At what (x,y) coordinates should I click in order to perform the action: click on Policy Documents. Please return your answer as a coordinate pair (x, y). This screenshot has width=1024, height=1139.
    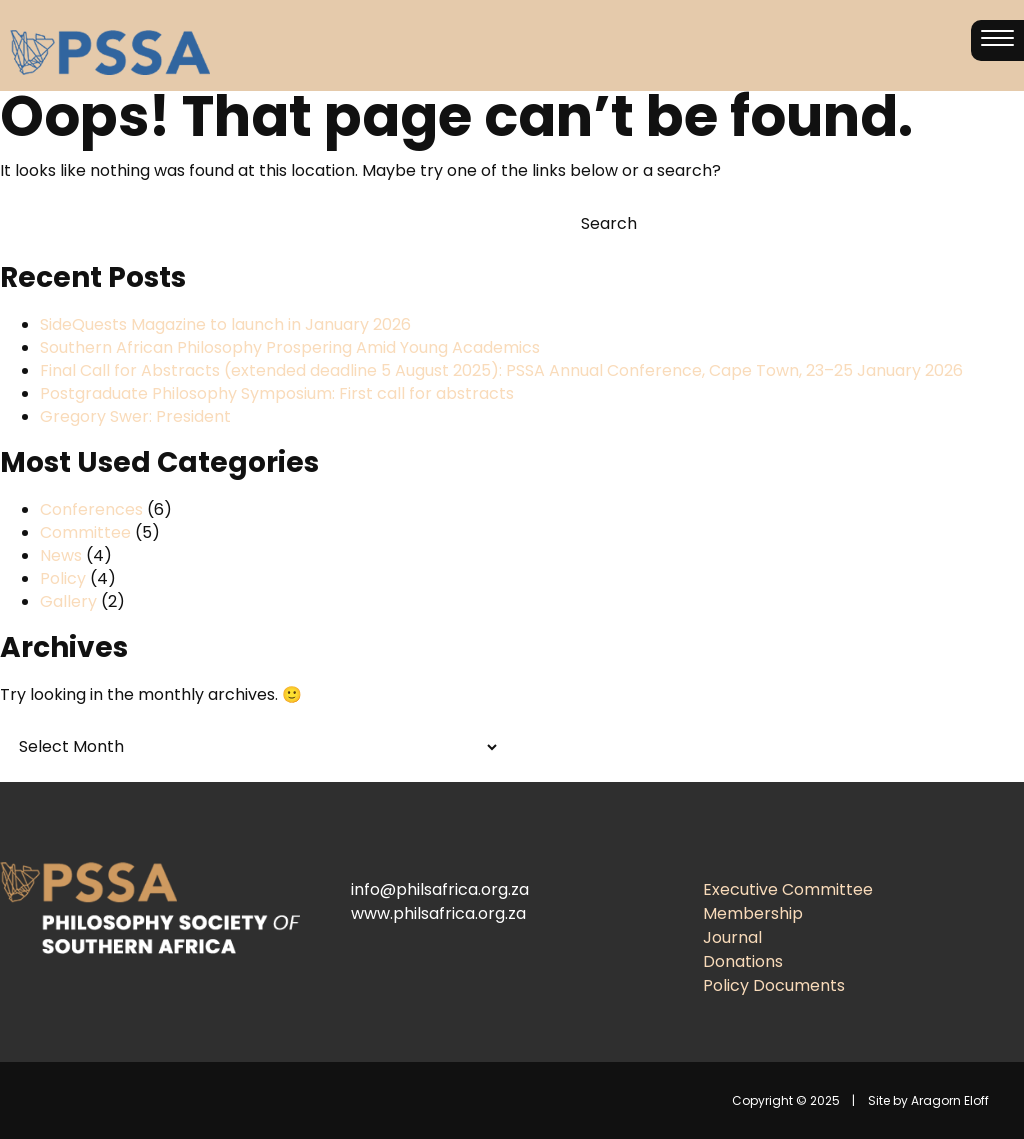
    Looking at the image, I should click on (774, 985).